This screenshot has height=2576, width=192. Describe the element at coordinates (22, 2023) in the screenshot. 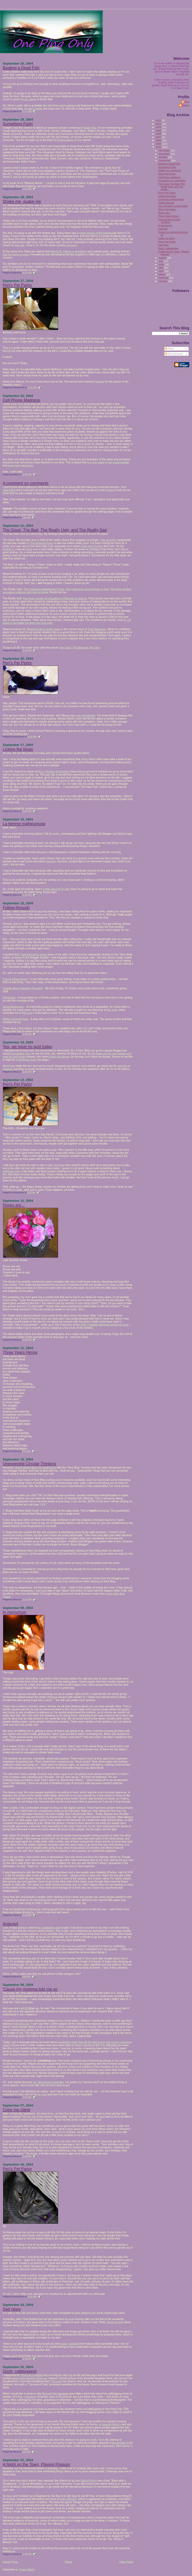

I see `MoveOn.org` at that location.